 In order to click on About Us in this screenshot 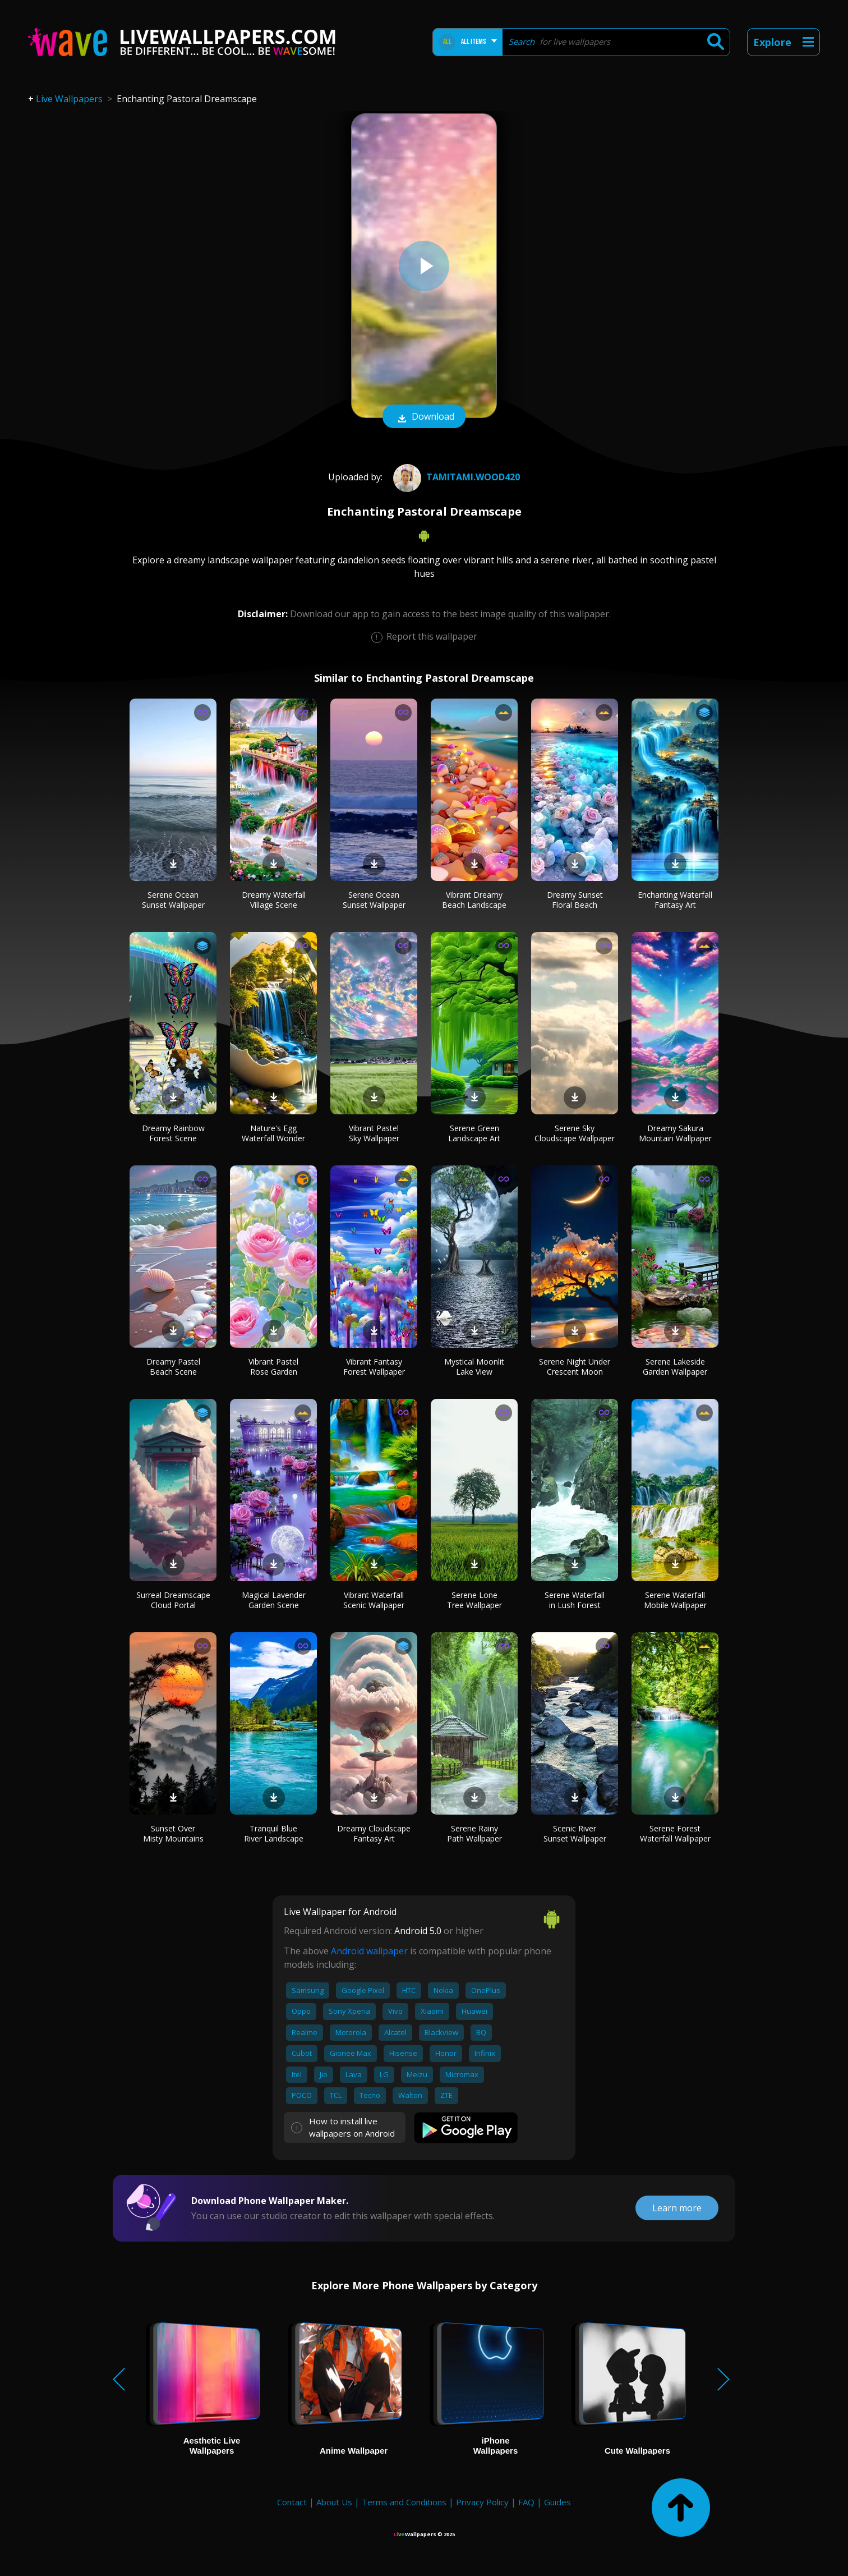, I will do `click(334, 2502)`.